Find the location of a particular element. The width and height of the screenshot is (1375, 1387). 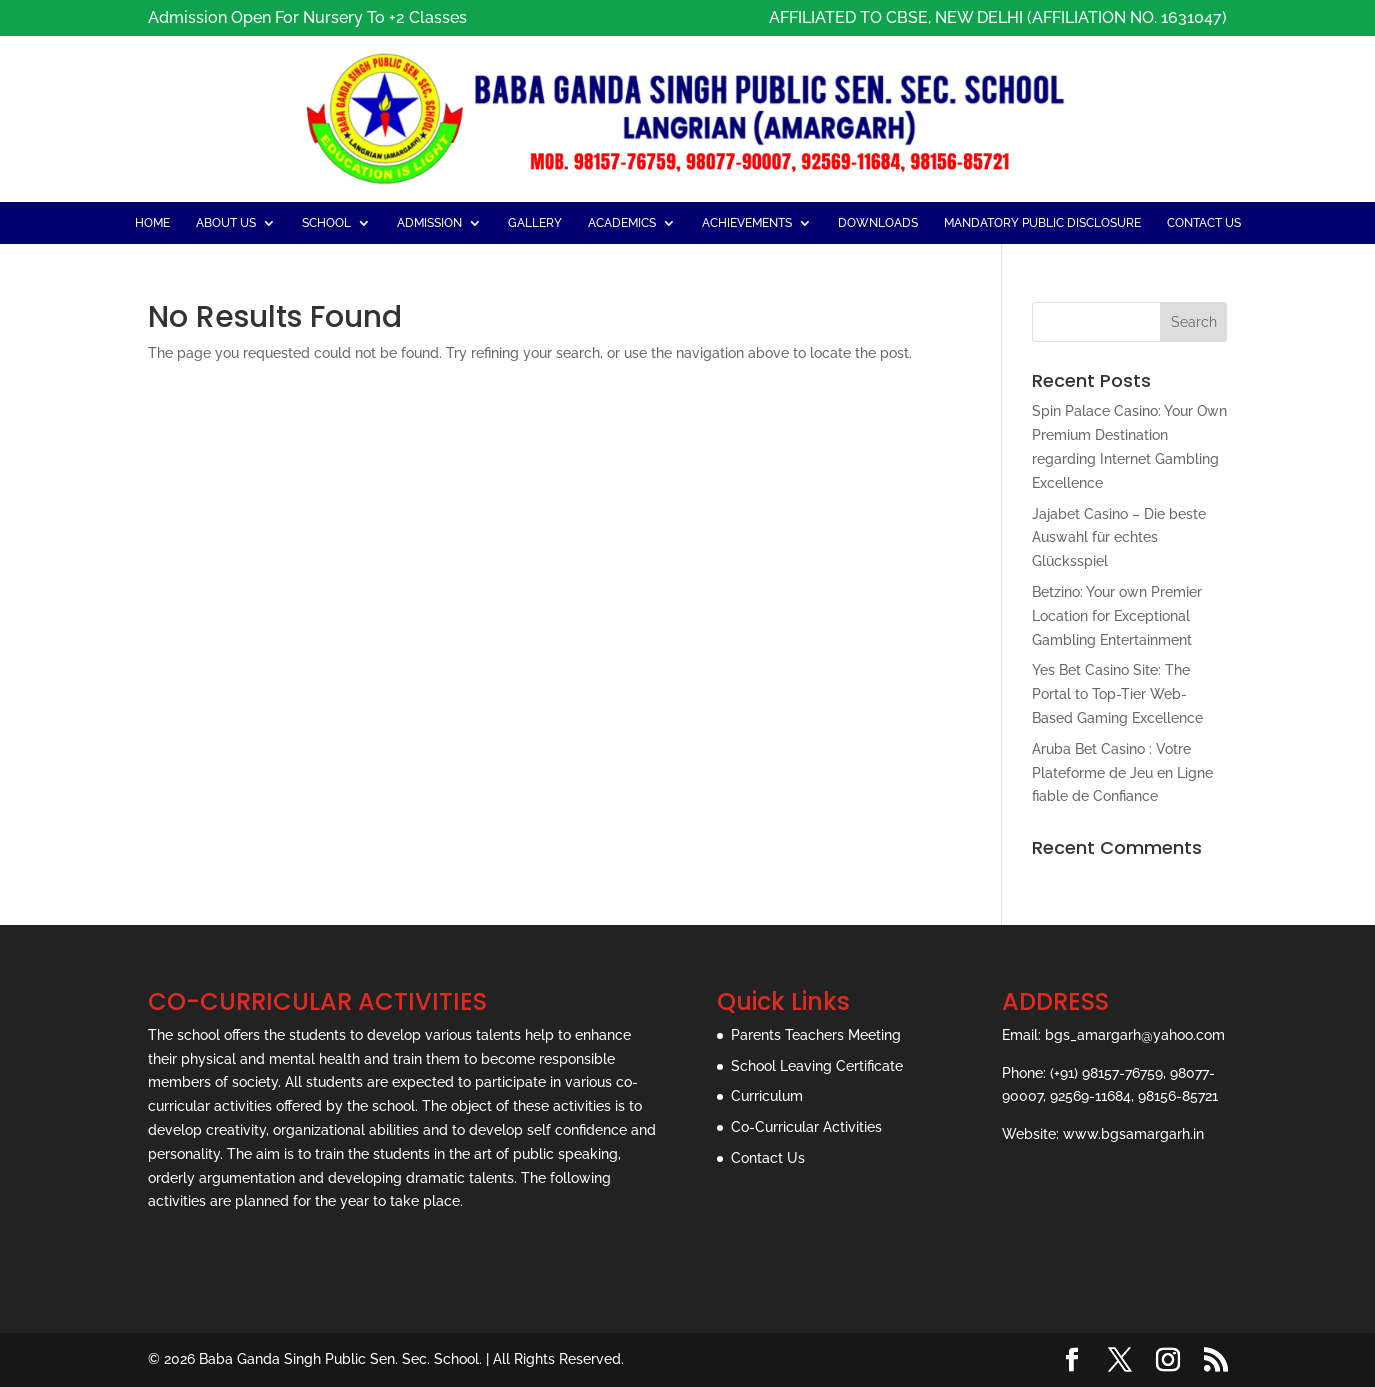

92569-11684 is located at coordinates (1090, 1096).